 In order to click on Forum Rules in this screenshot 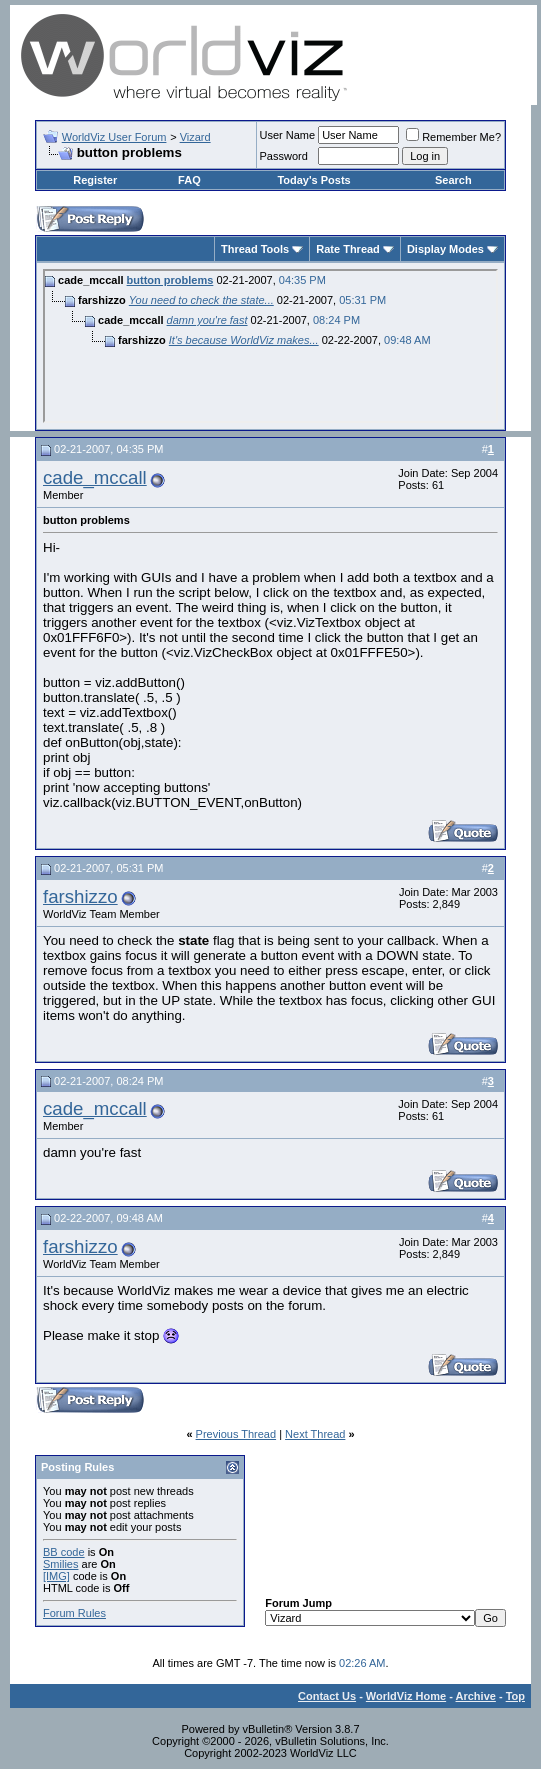, I will do `click(74, 1613)`.